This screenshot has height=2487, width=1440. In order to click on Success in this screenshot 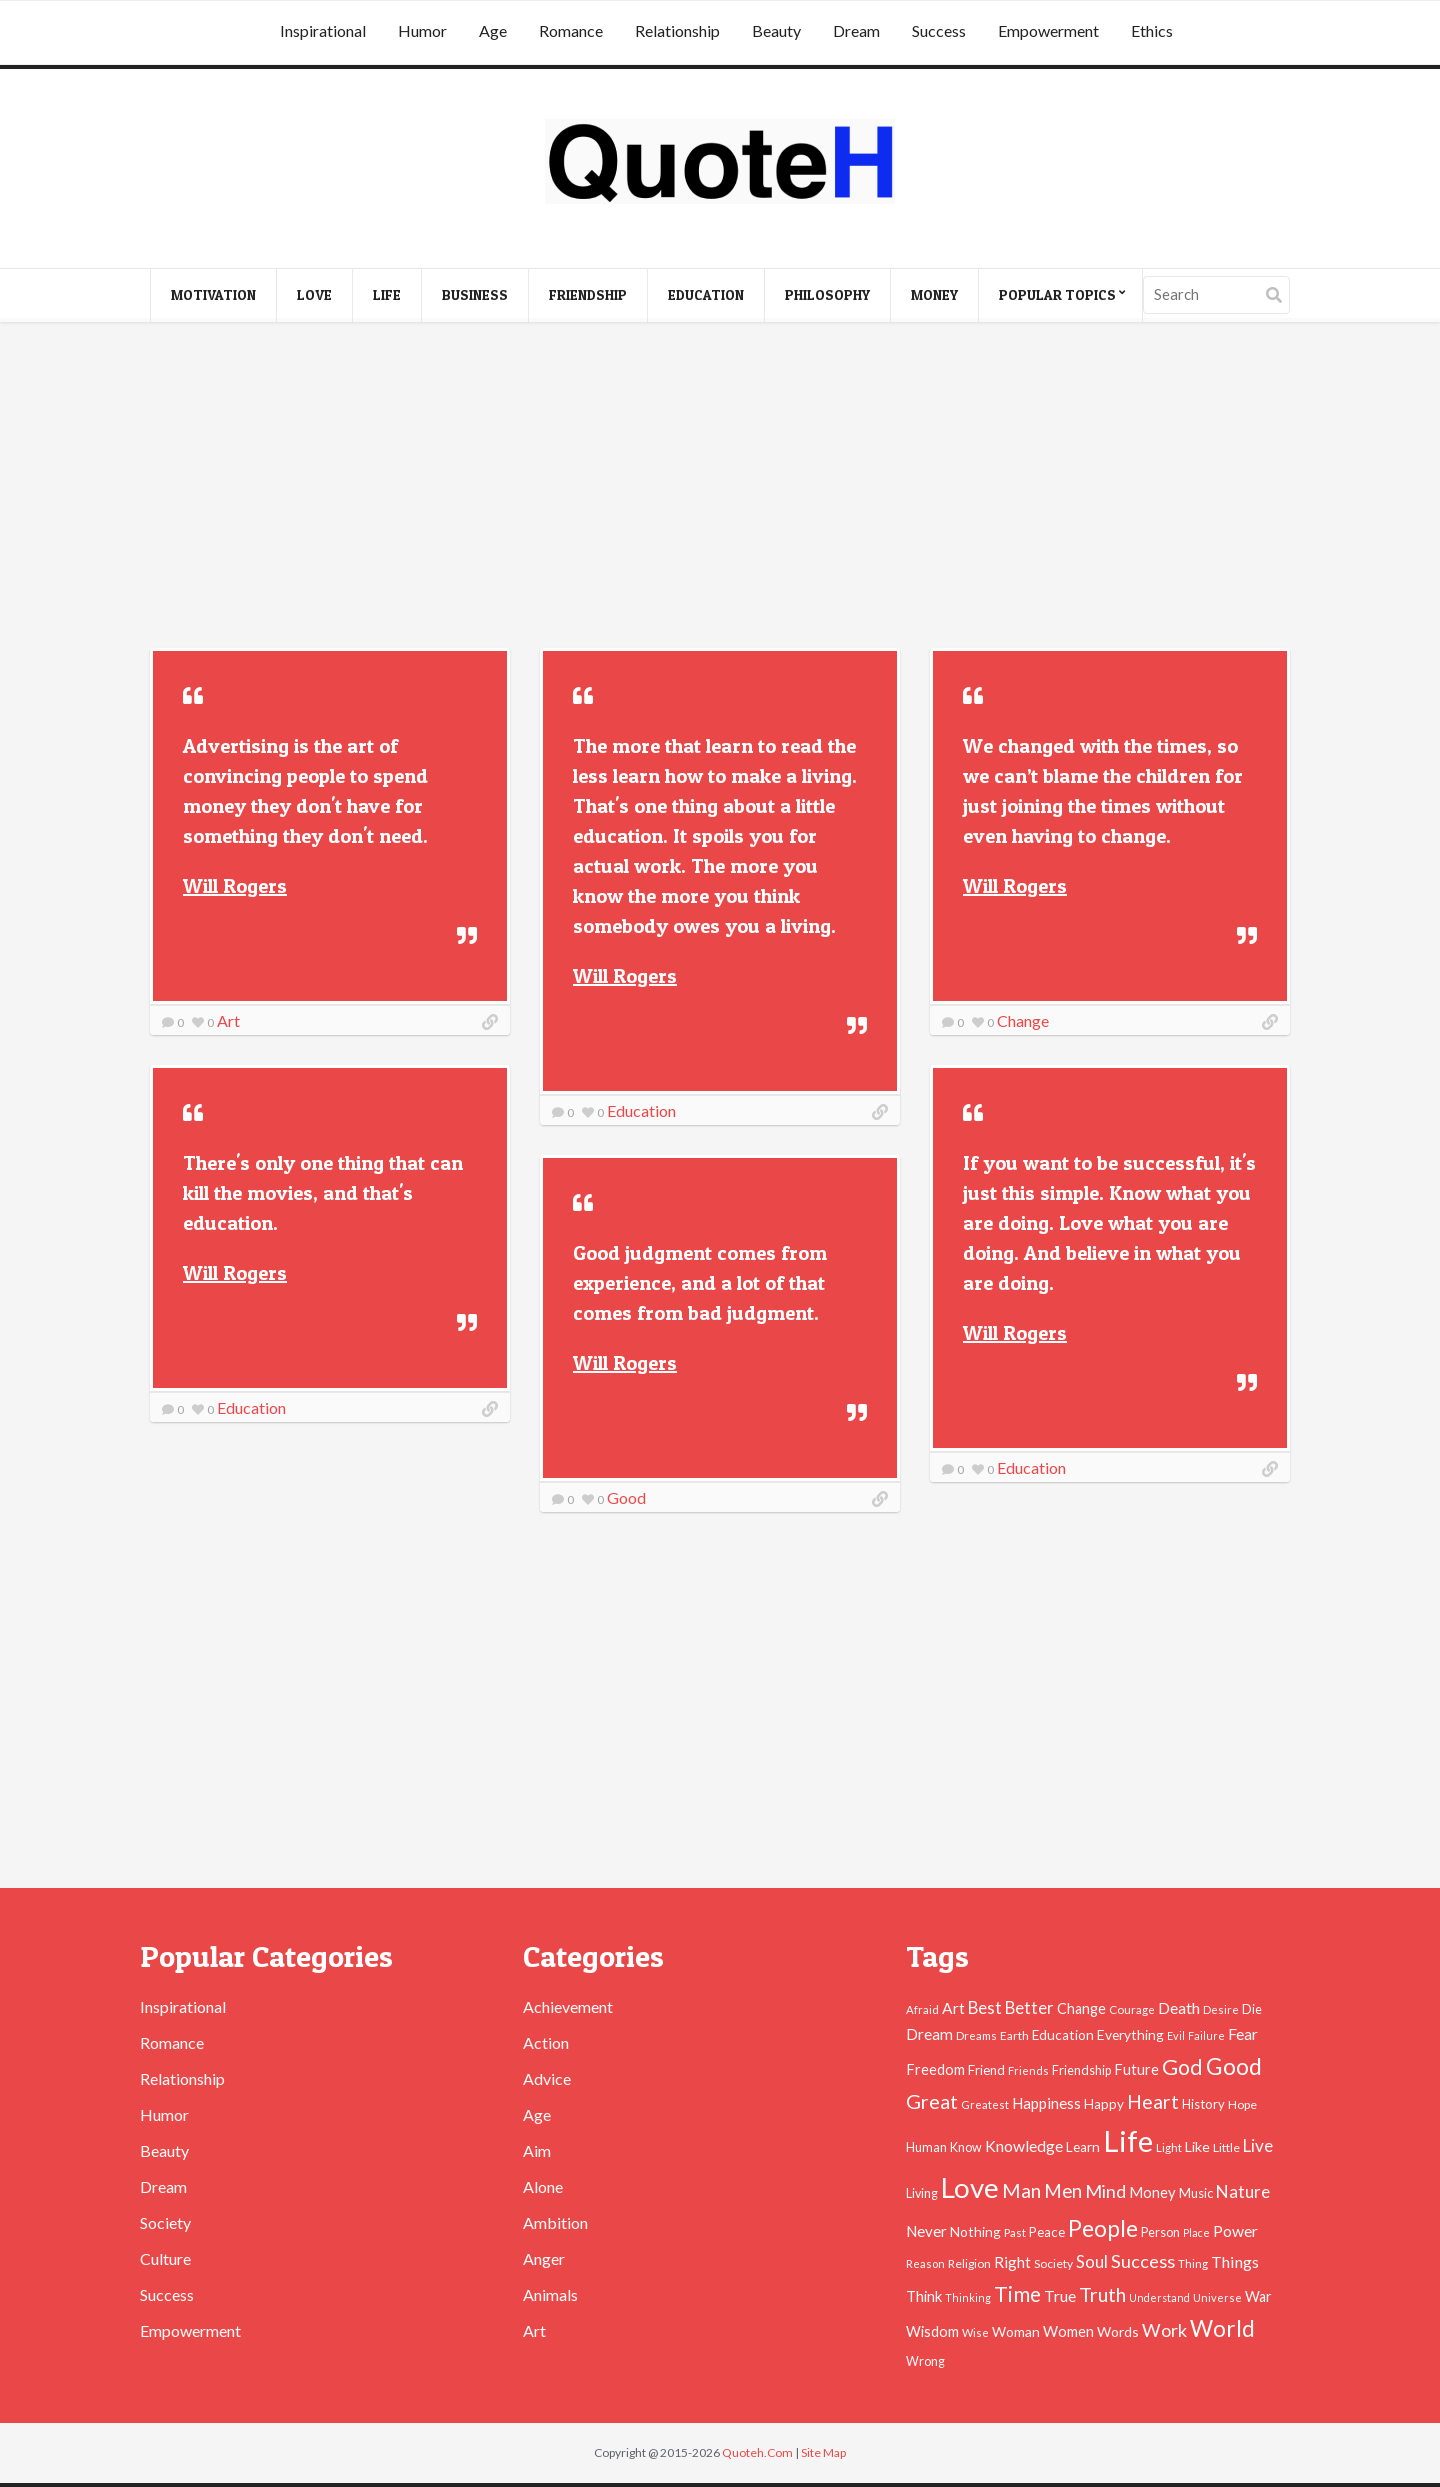, I will do `click(939, 30)`.